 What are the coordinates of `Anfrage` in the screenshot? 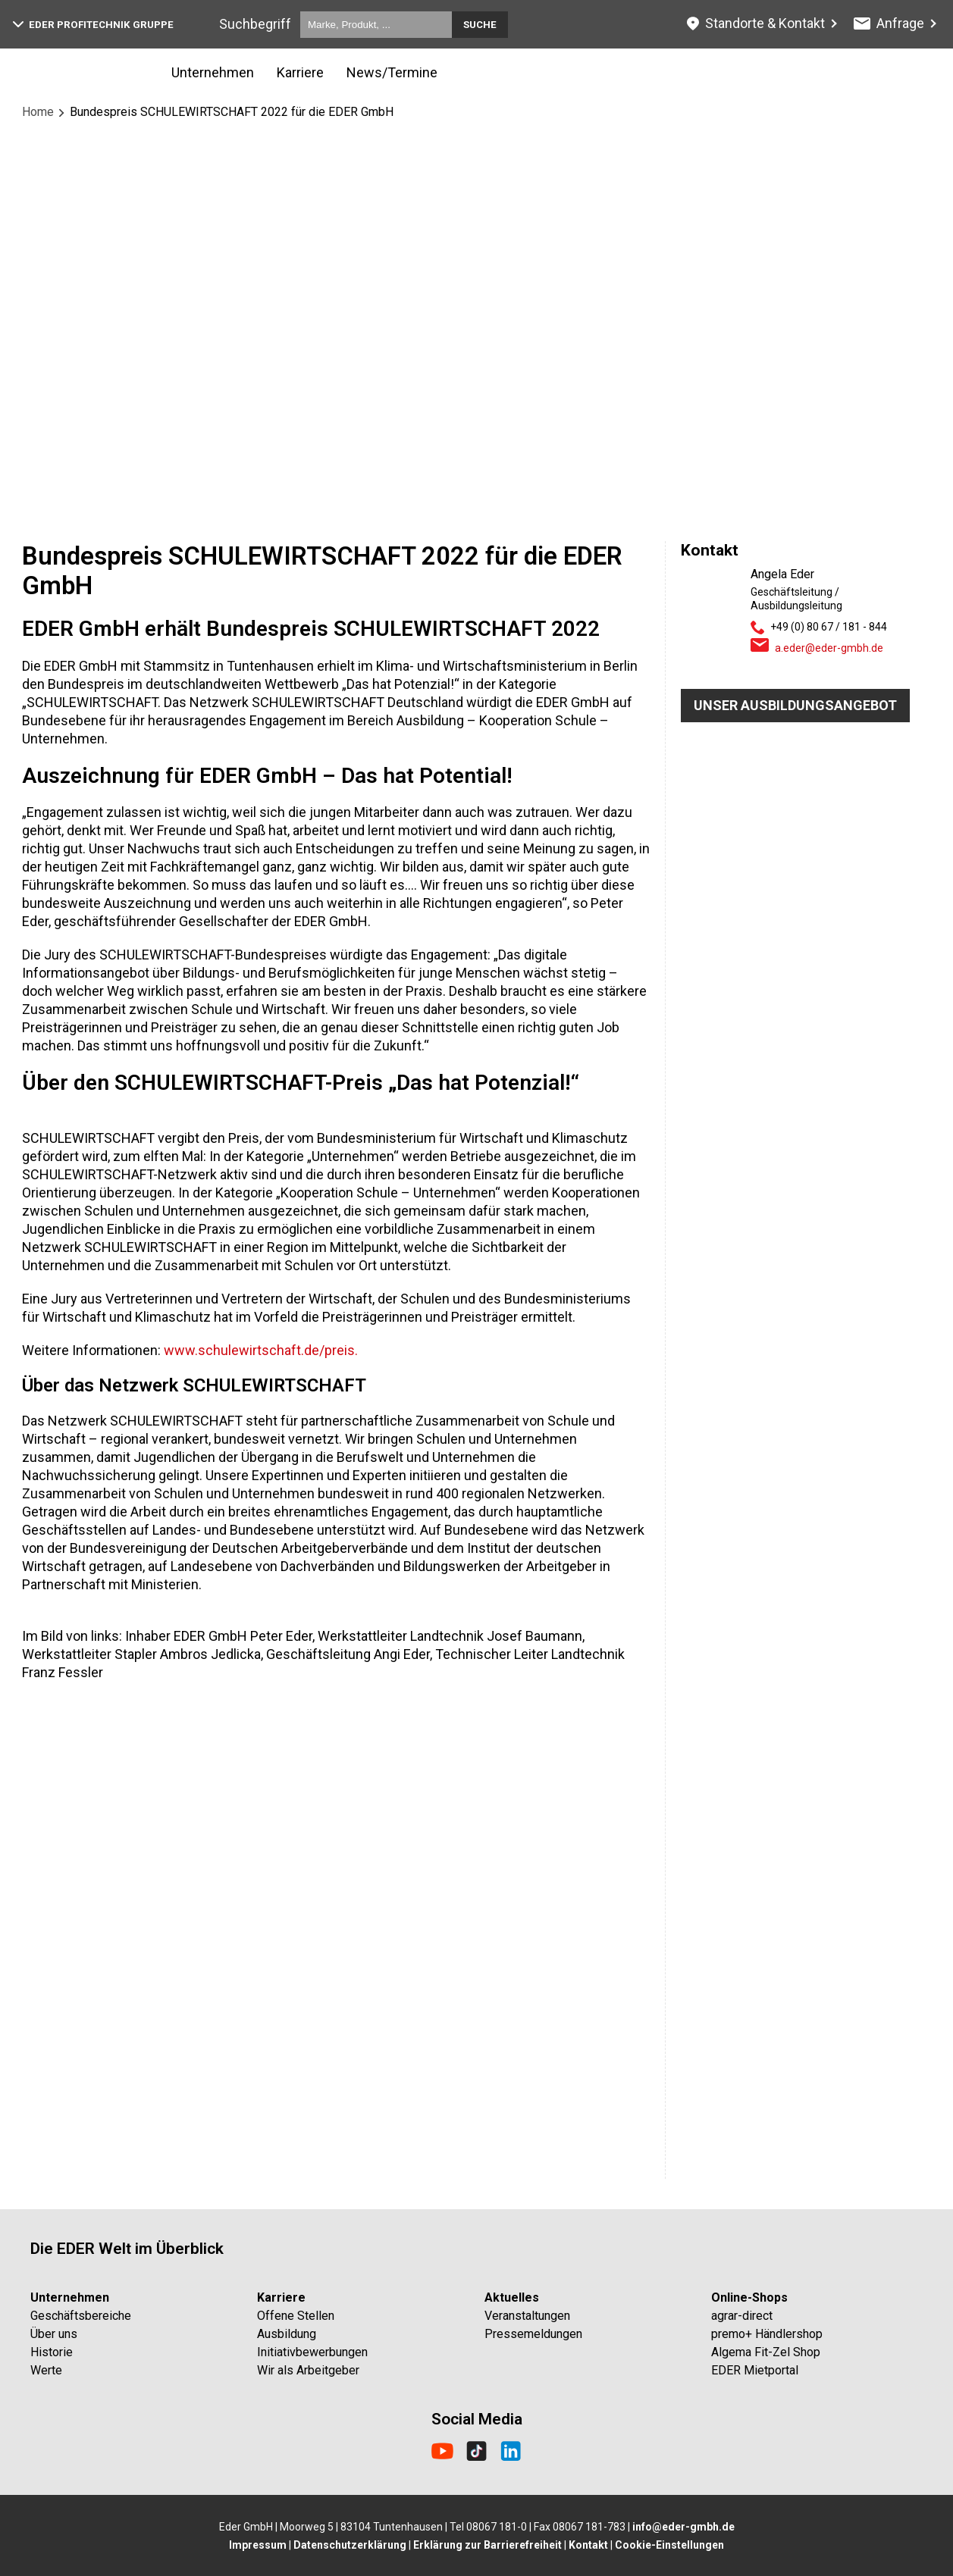 It's located at (889, 23).